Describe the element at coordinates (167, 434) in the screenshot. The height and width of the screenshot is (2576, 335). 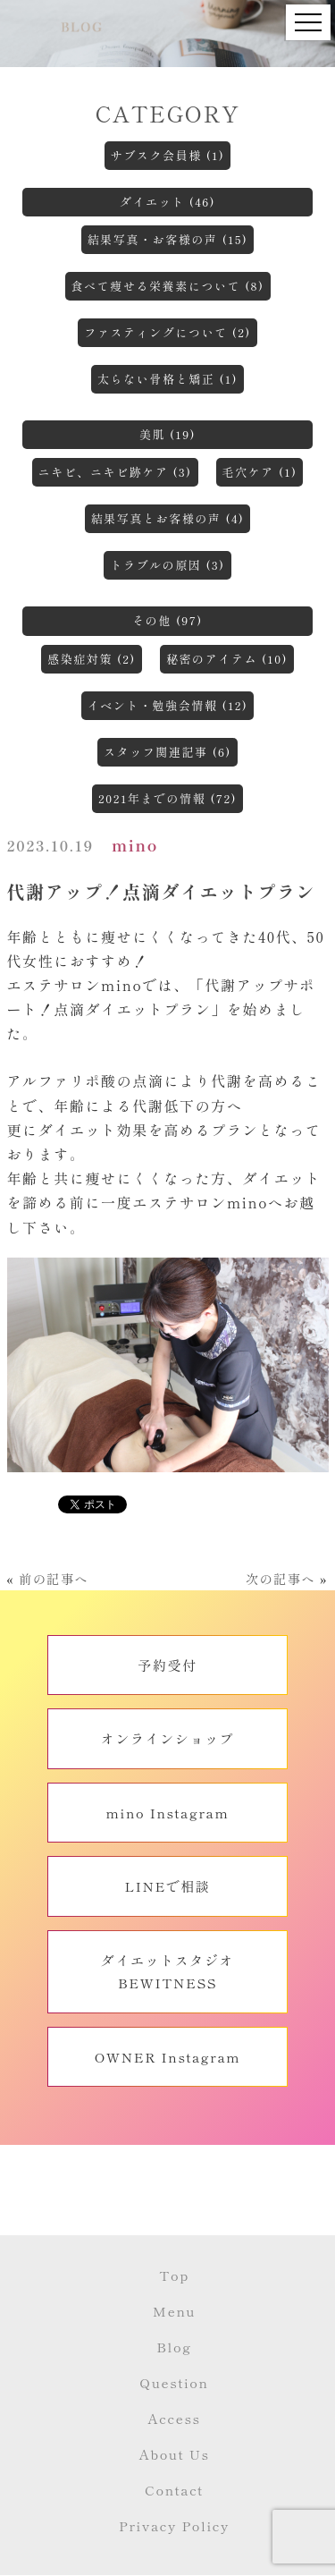
I see `美肌 (19)` at that location.